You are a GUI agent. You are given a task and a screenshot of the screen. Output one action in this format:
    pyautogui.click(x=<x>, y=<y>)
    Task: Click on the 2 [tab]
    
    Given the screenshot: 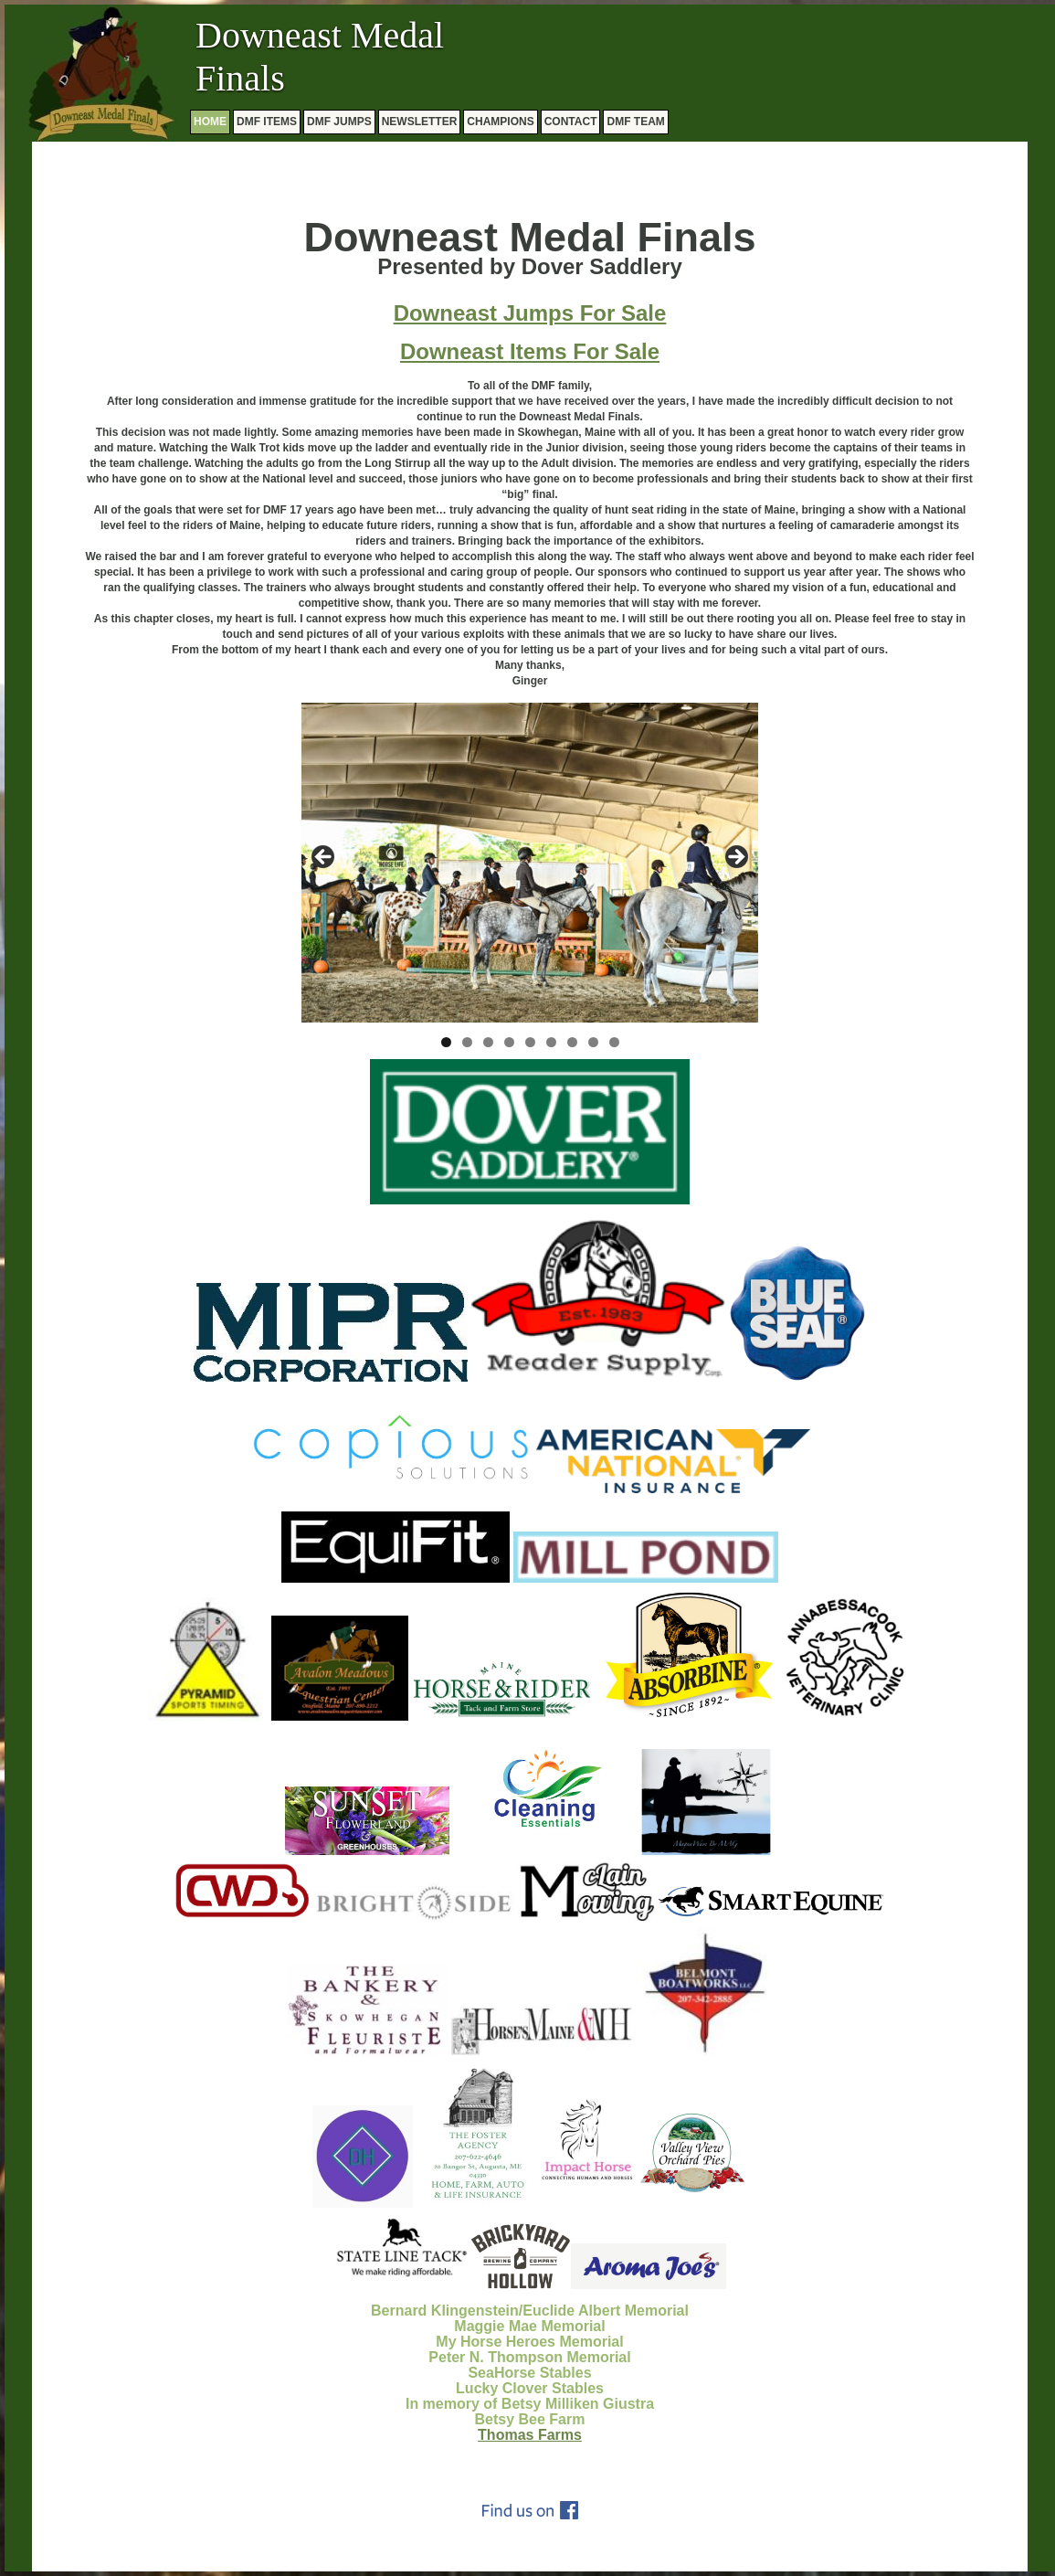 What is the action you would take?
    pyautogui.click(x=467, y=1042)
    